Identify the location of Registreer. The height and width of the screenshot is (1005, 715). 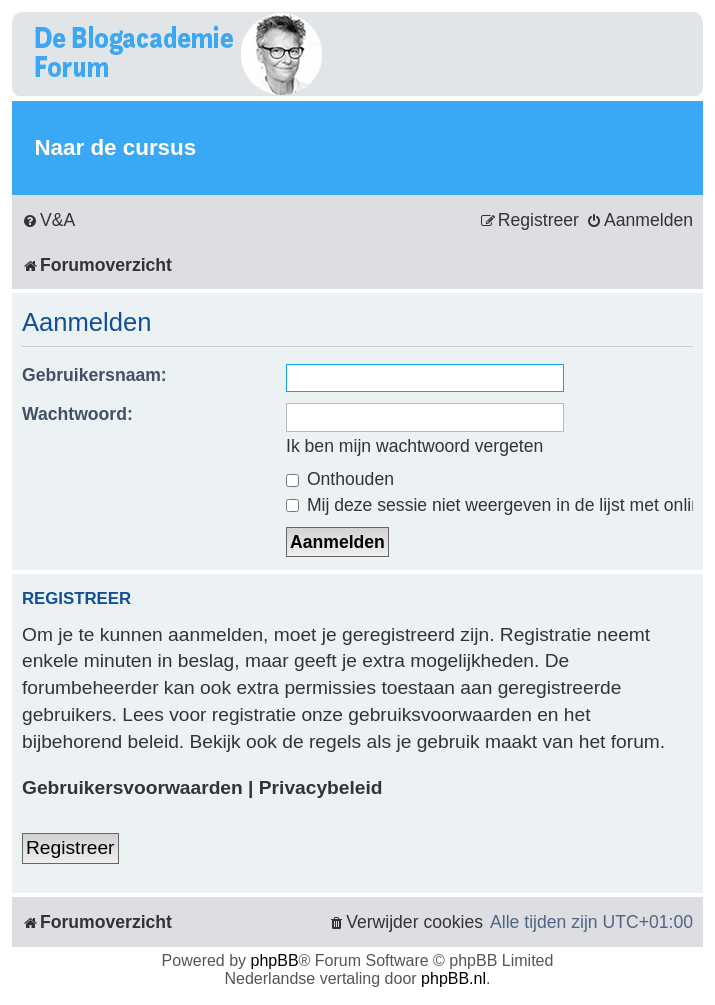
(70, 847).